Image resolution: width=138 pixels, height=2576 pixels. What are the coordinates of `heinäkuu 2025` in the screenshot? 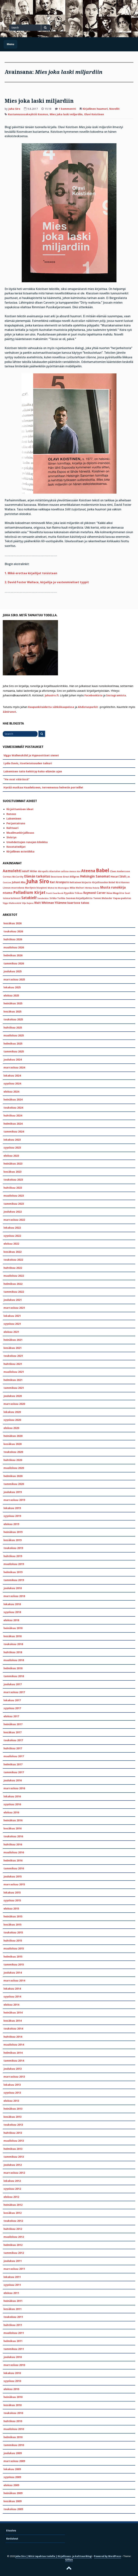 It's located at (12, 1003).